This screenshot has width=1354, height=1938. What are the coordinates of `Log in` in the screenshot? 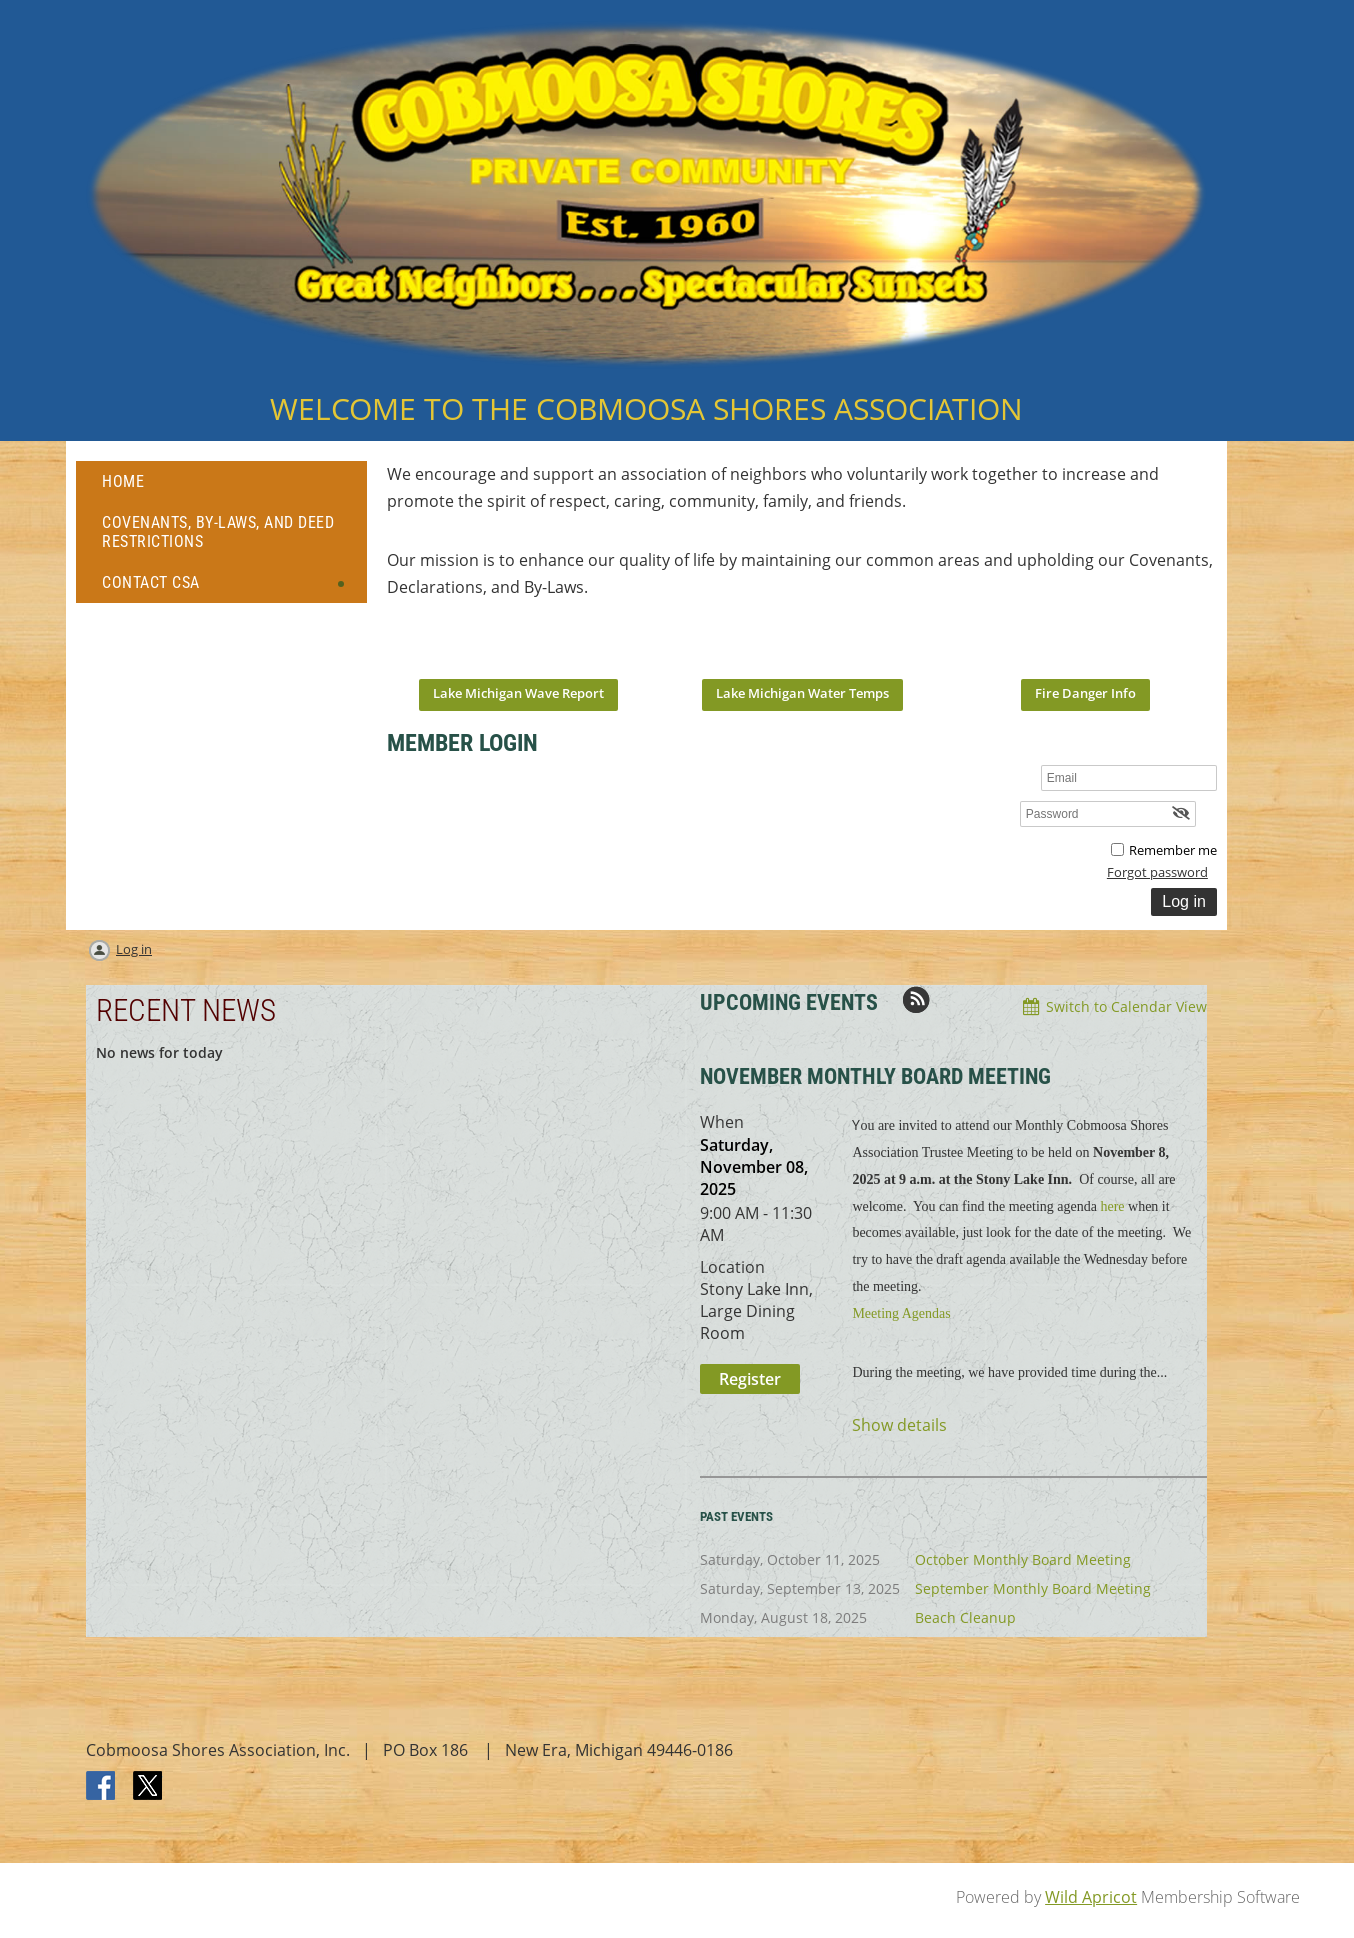 It's located at (134, 949).